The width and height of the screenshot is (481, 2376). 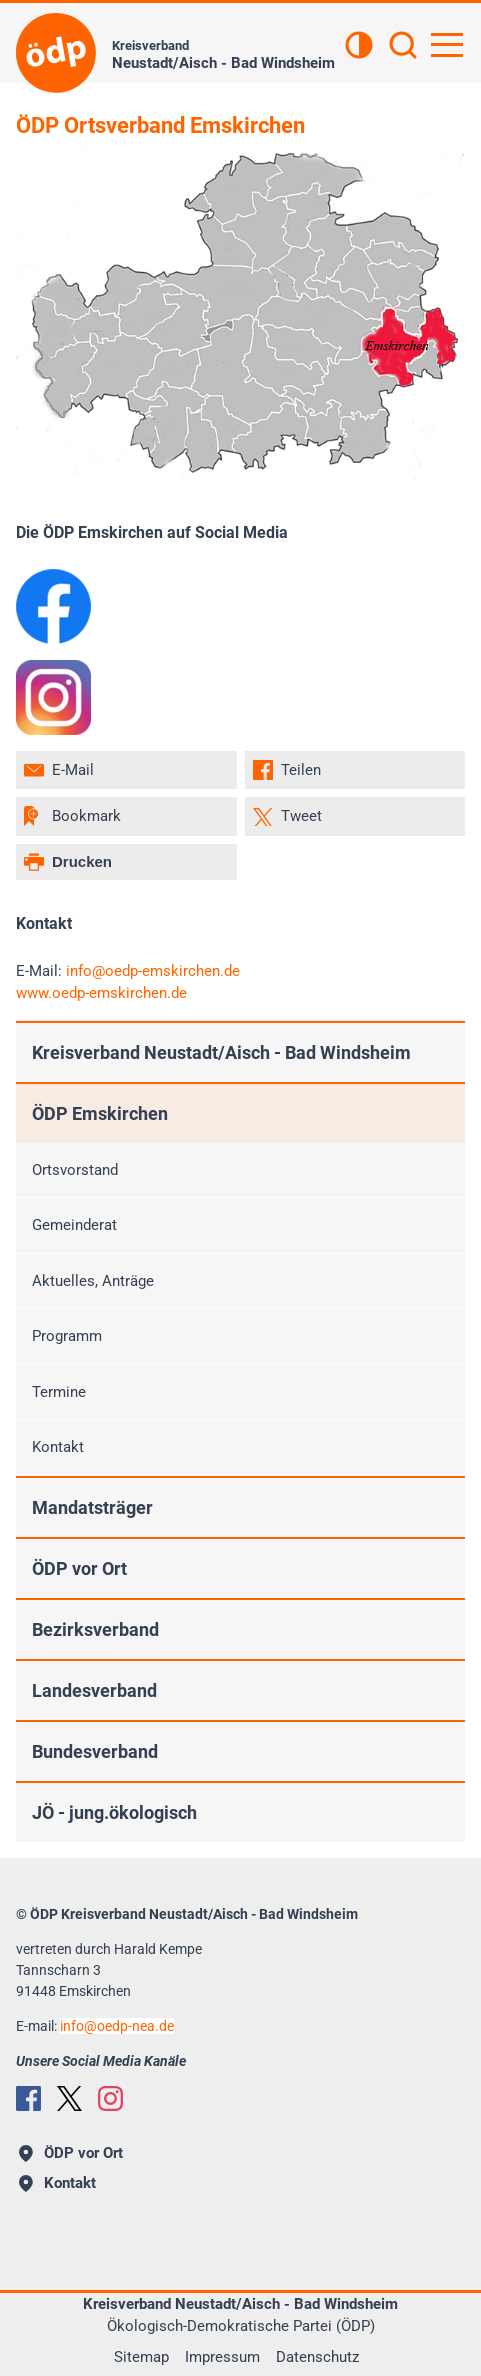 What do you see at coordinates (67, 1336) in the screenshot?
I see `Programm` at bounding box center [67, 1336].